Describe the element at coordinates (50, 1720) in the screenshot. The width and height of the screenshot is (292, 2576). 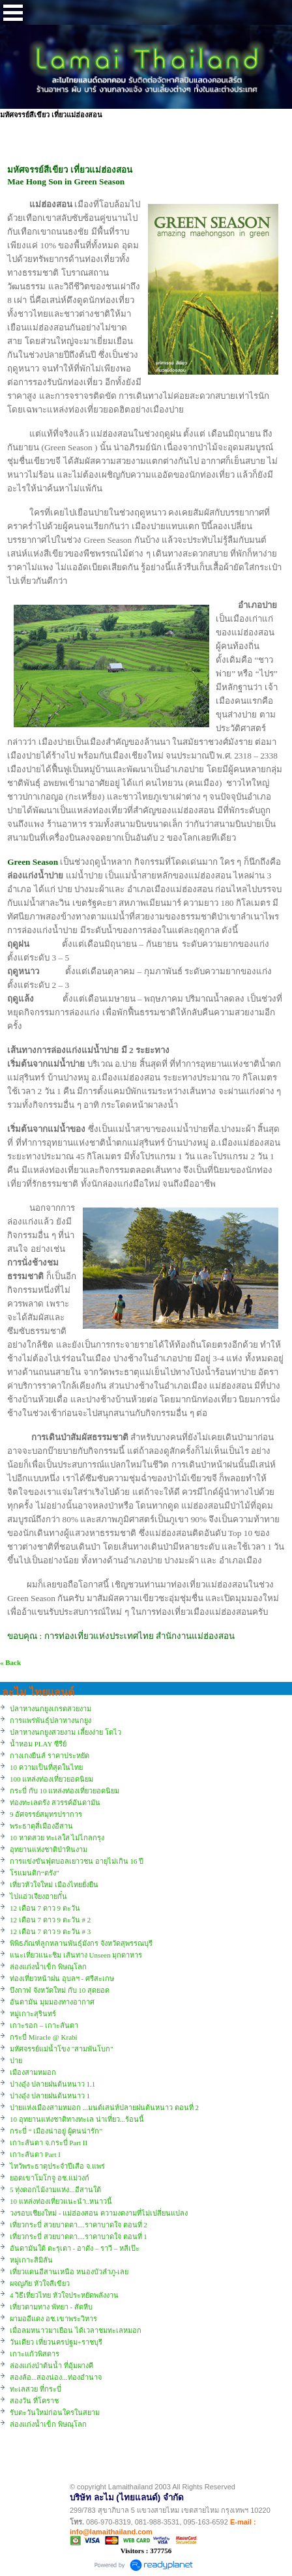
I see `การแพร่พันธุ์ปลาหางนกยูง` at that location.